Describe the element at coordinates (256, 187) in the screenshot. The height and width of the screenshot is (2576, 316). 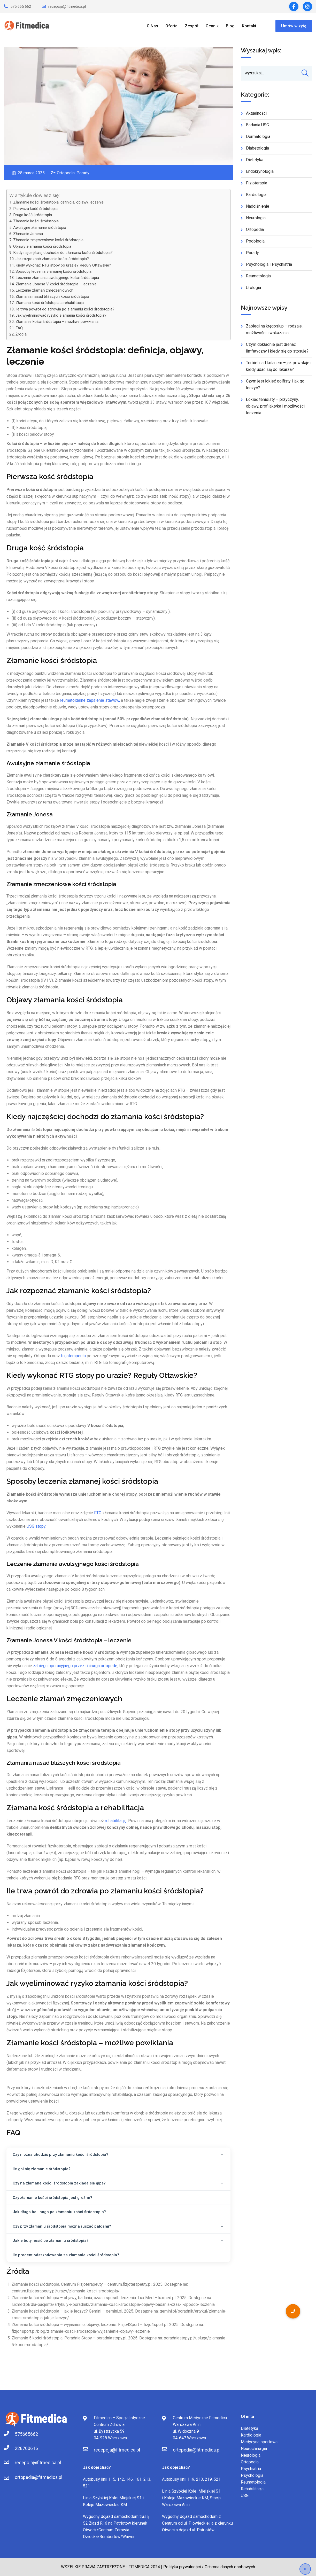
I see `Fizjoterapia` at that location.